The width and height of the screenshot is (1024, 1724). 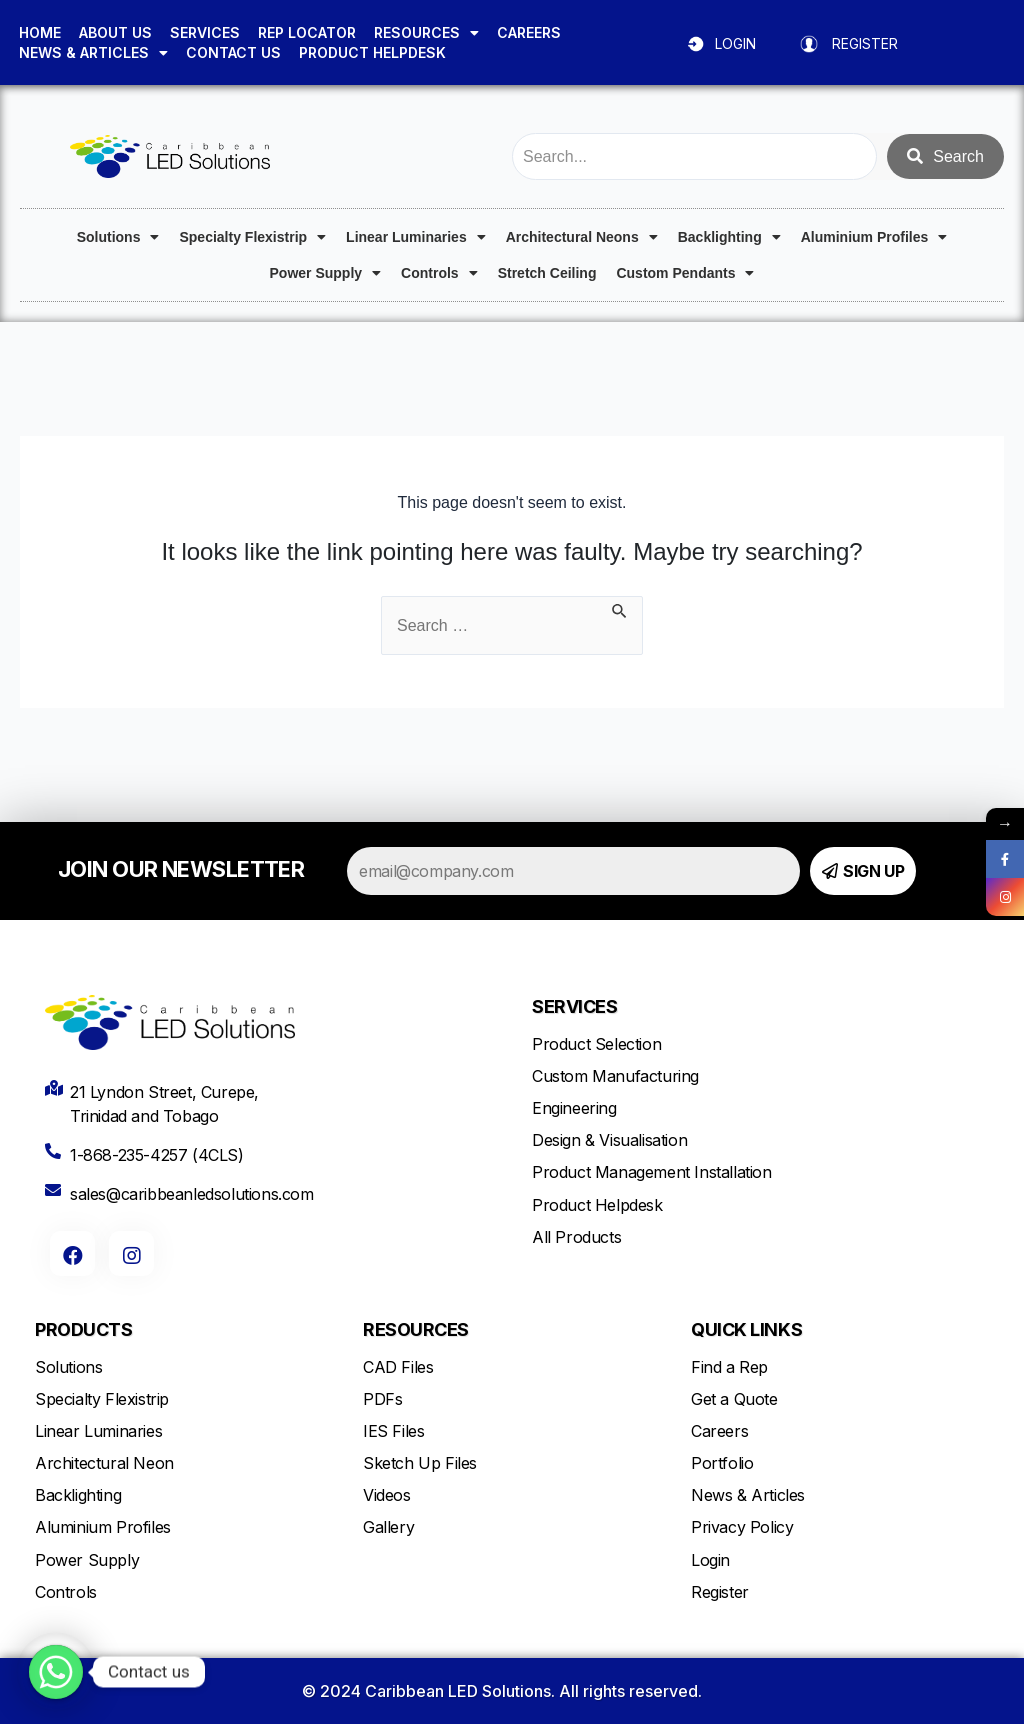 I want to click on [Whatsapp], so click(x=56, y=1672).